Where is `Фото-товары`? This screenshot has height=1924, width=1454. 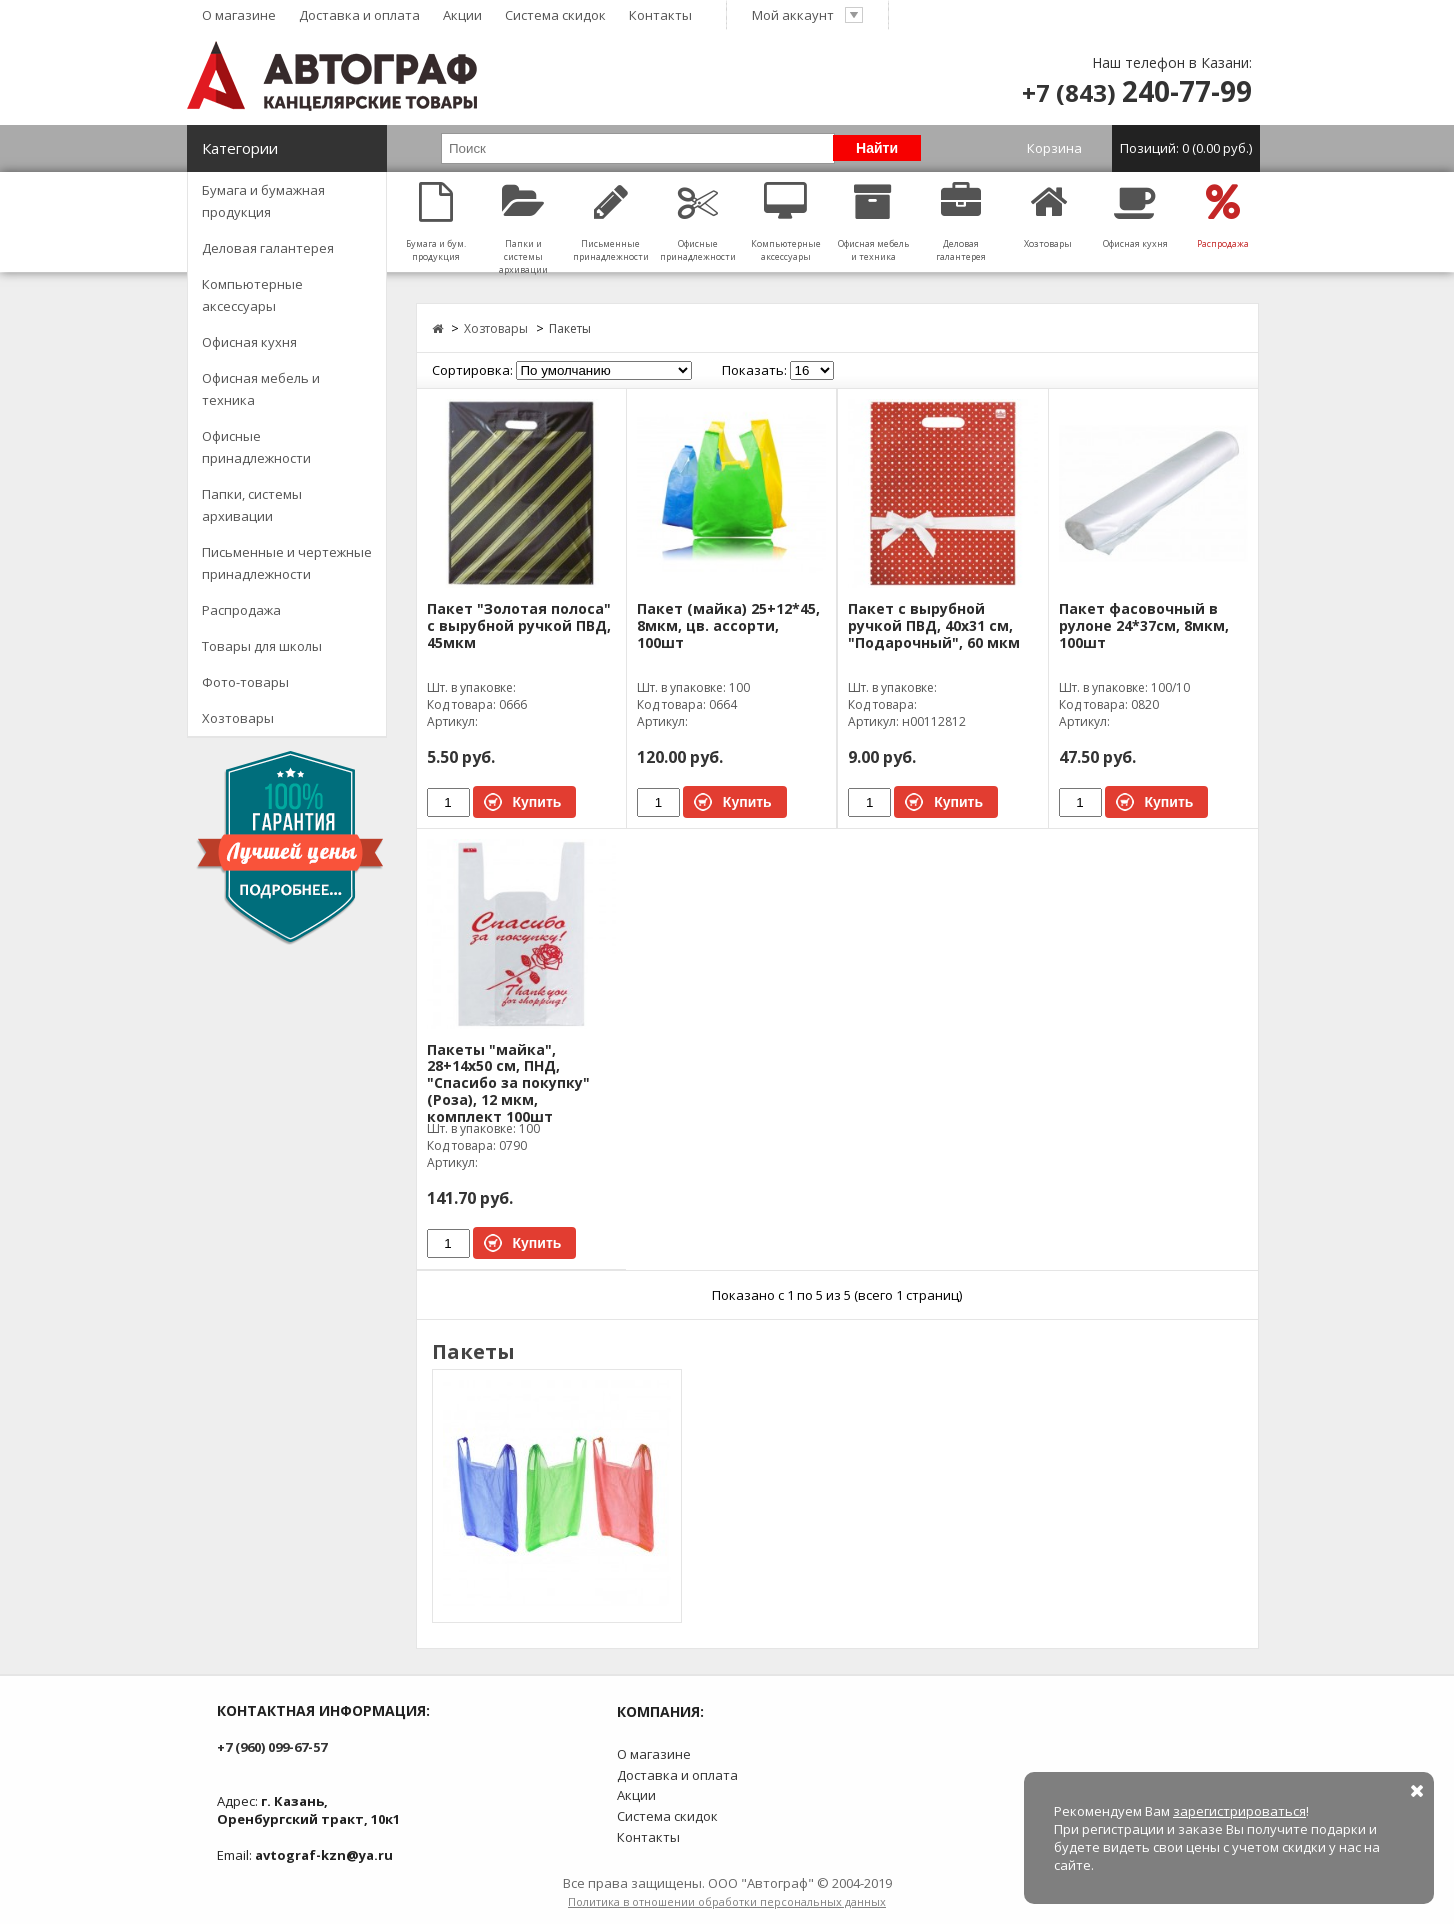
Фото-товары is located at coordinates (245, 682).